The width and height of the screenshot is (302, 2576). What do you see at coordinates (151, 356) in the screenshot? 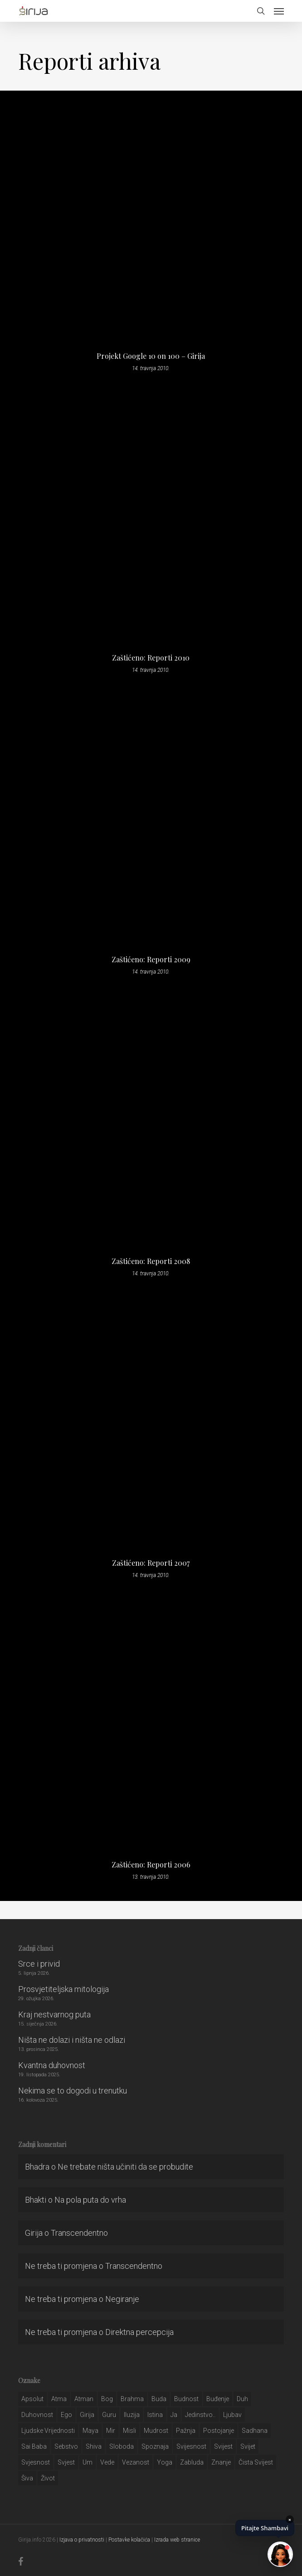
I see `Projekt Google 10 on 100 – Girija` at bounding box center [151, 356].